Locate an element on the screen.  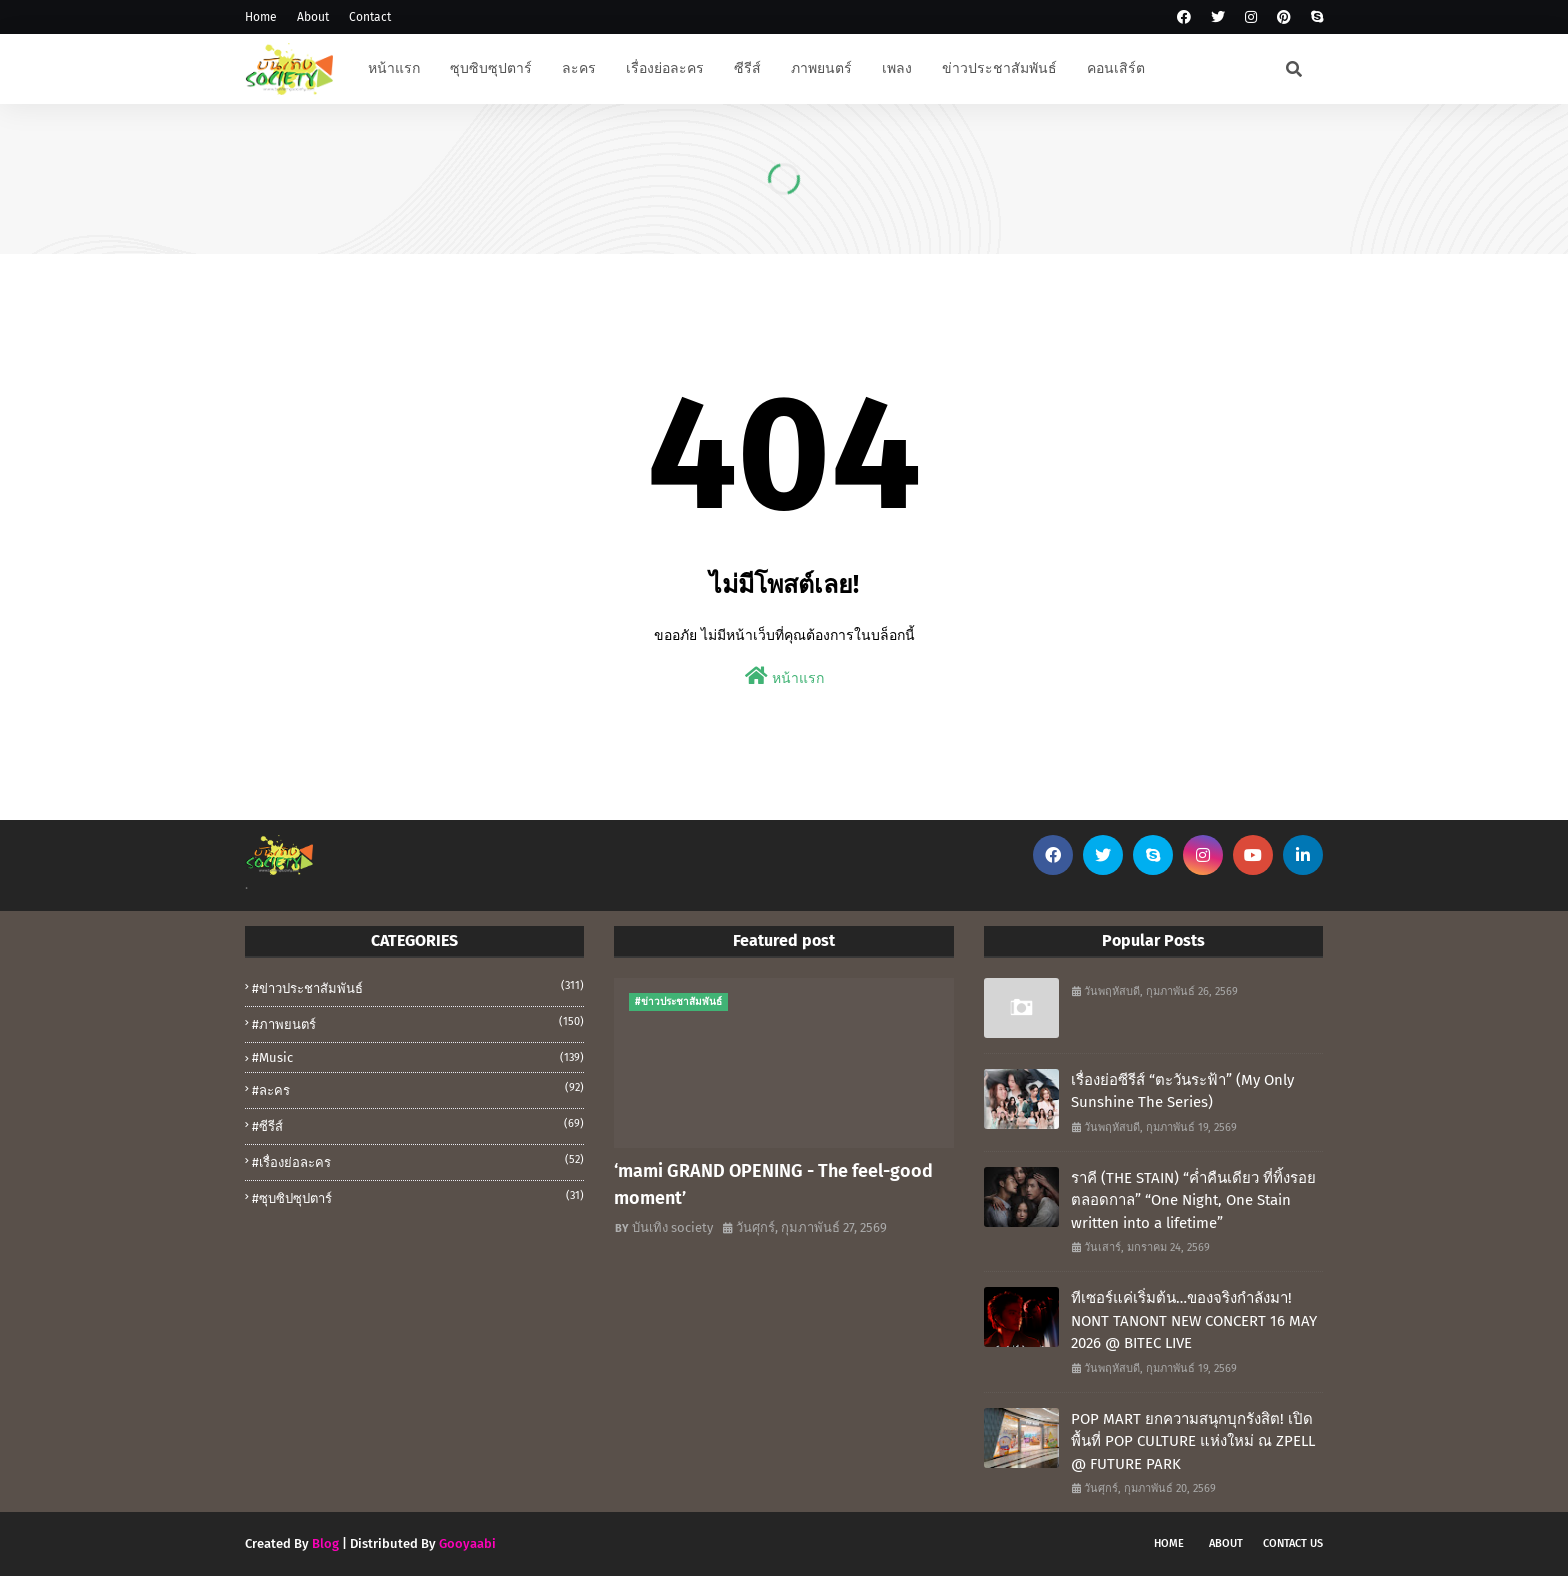
#ละคร is located at coordinates (418, 1089).